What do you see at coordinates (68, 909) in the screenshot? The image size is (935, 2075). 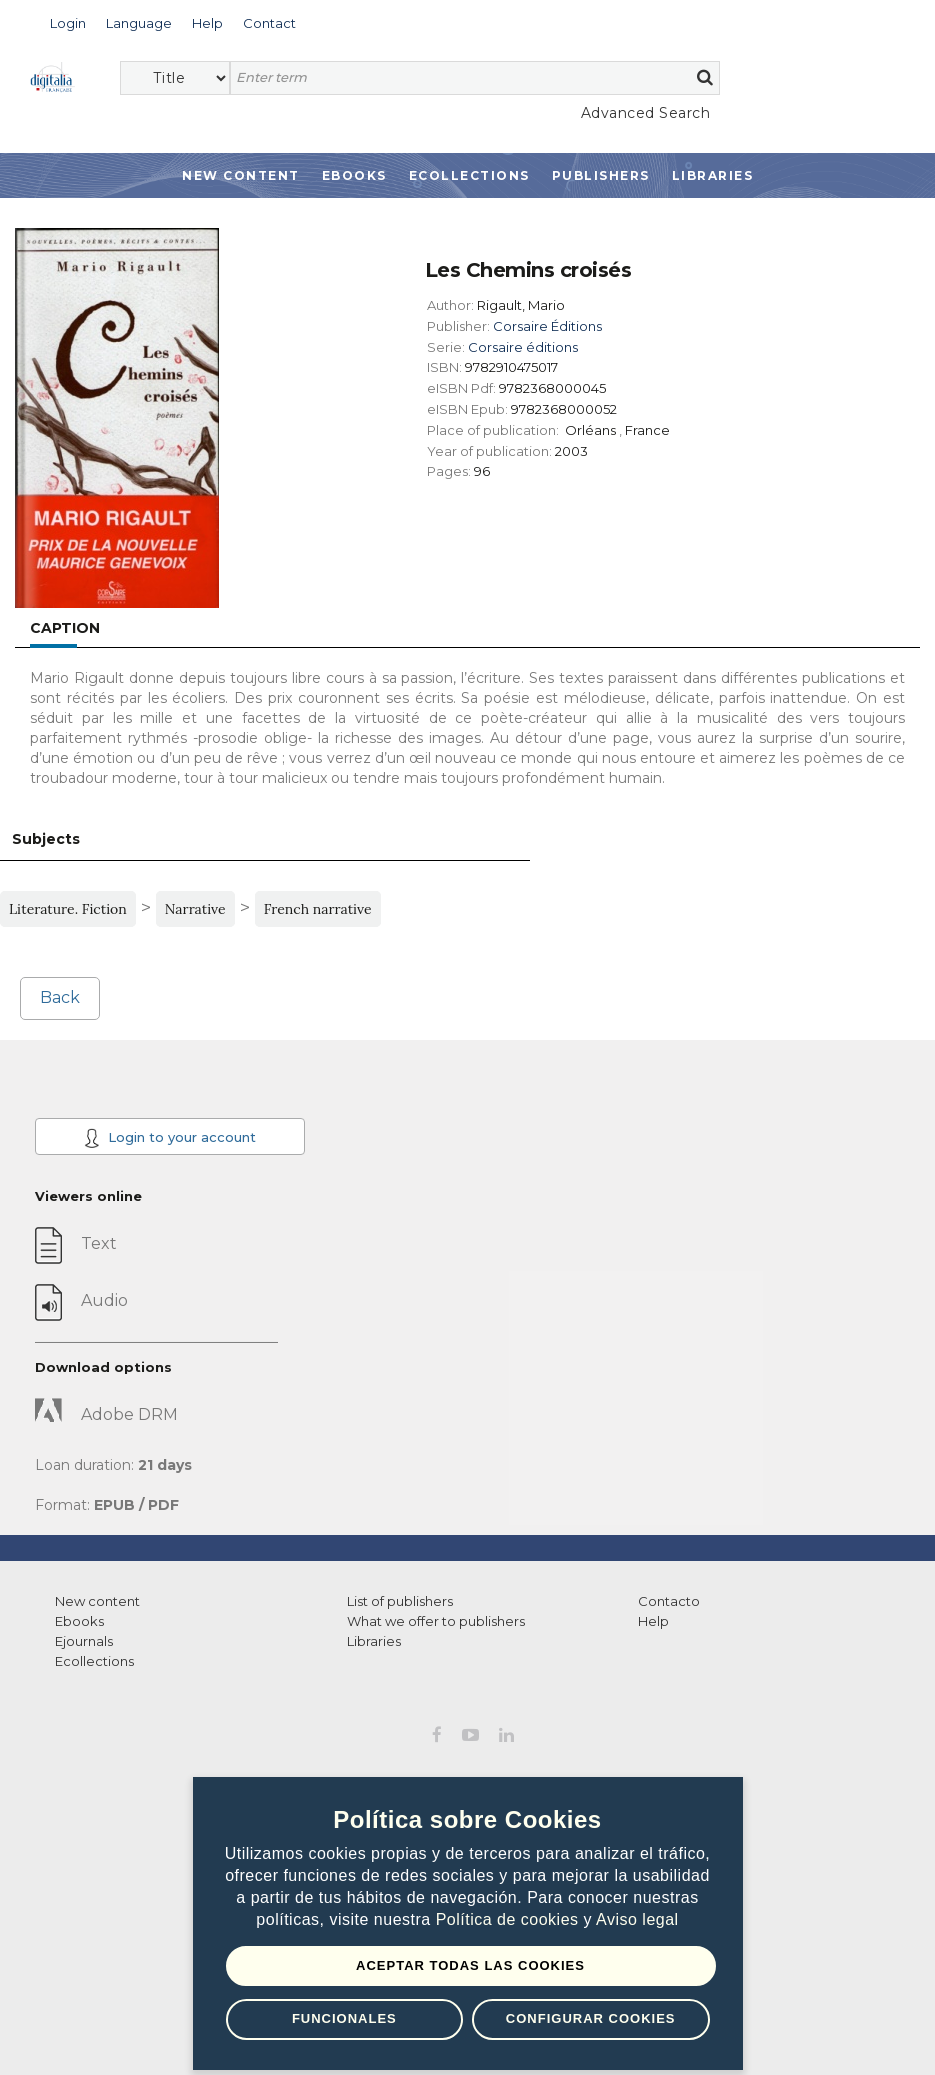 I see `Literature. Fiction` at bounding box center [68, 909].